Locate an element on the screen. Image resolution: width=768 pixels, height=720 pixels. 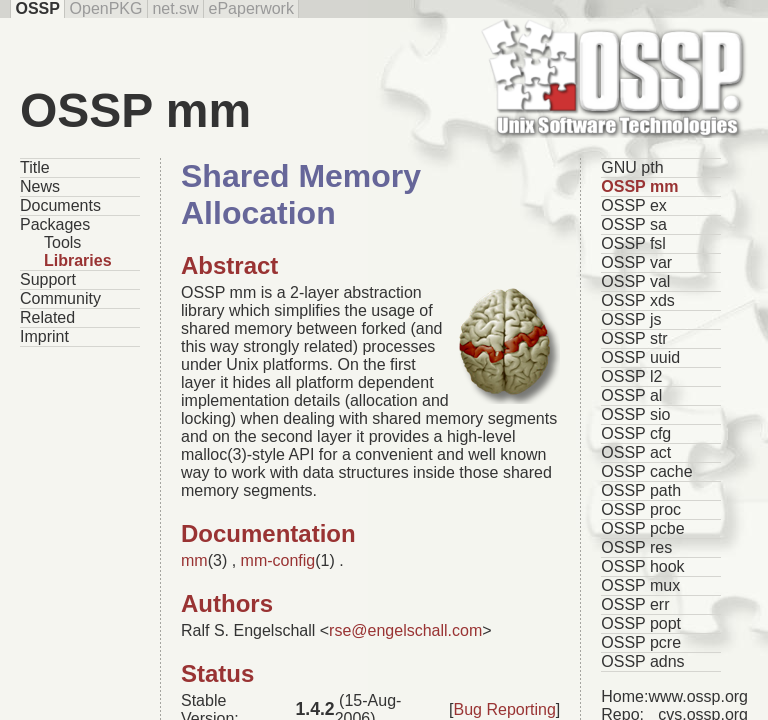
OSSP path is located at coordinates (641, 490).